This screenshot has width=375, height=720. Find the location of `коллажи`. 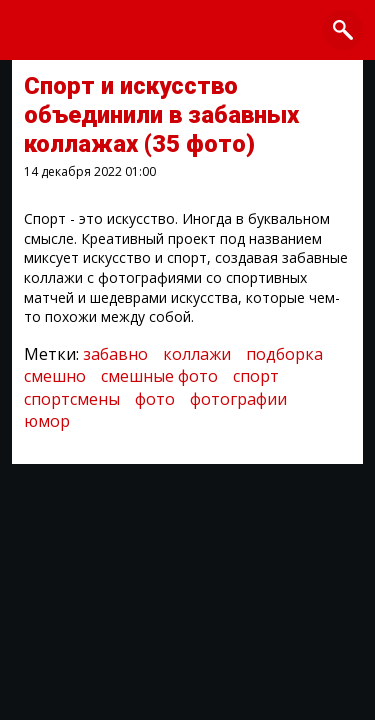

коллажи is located at coordinates (197, 354).